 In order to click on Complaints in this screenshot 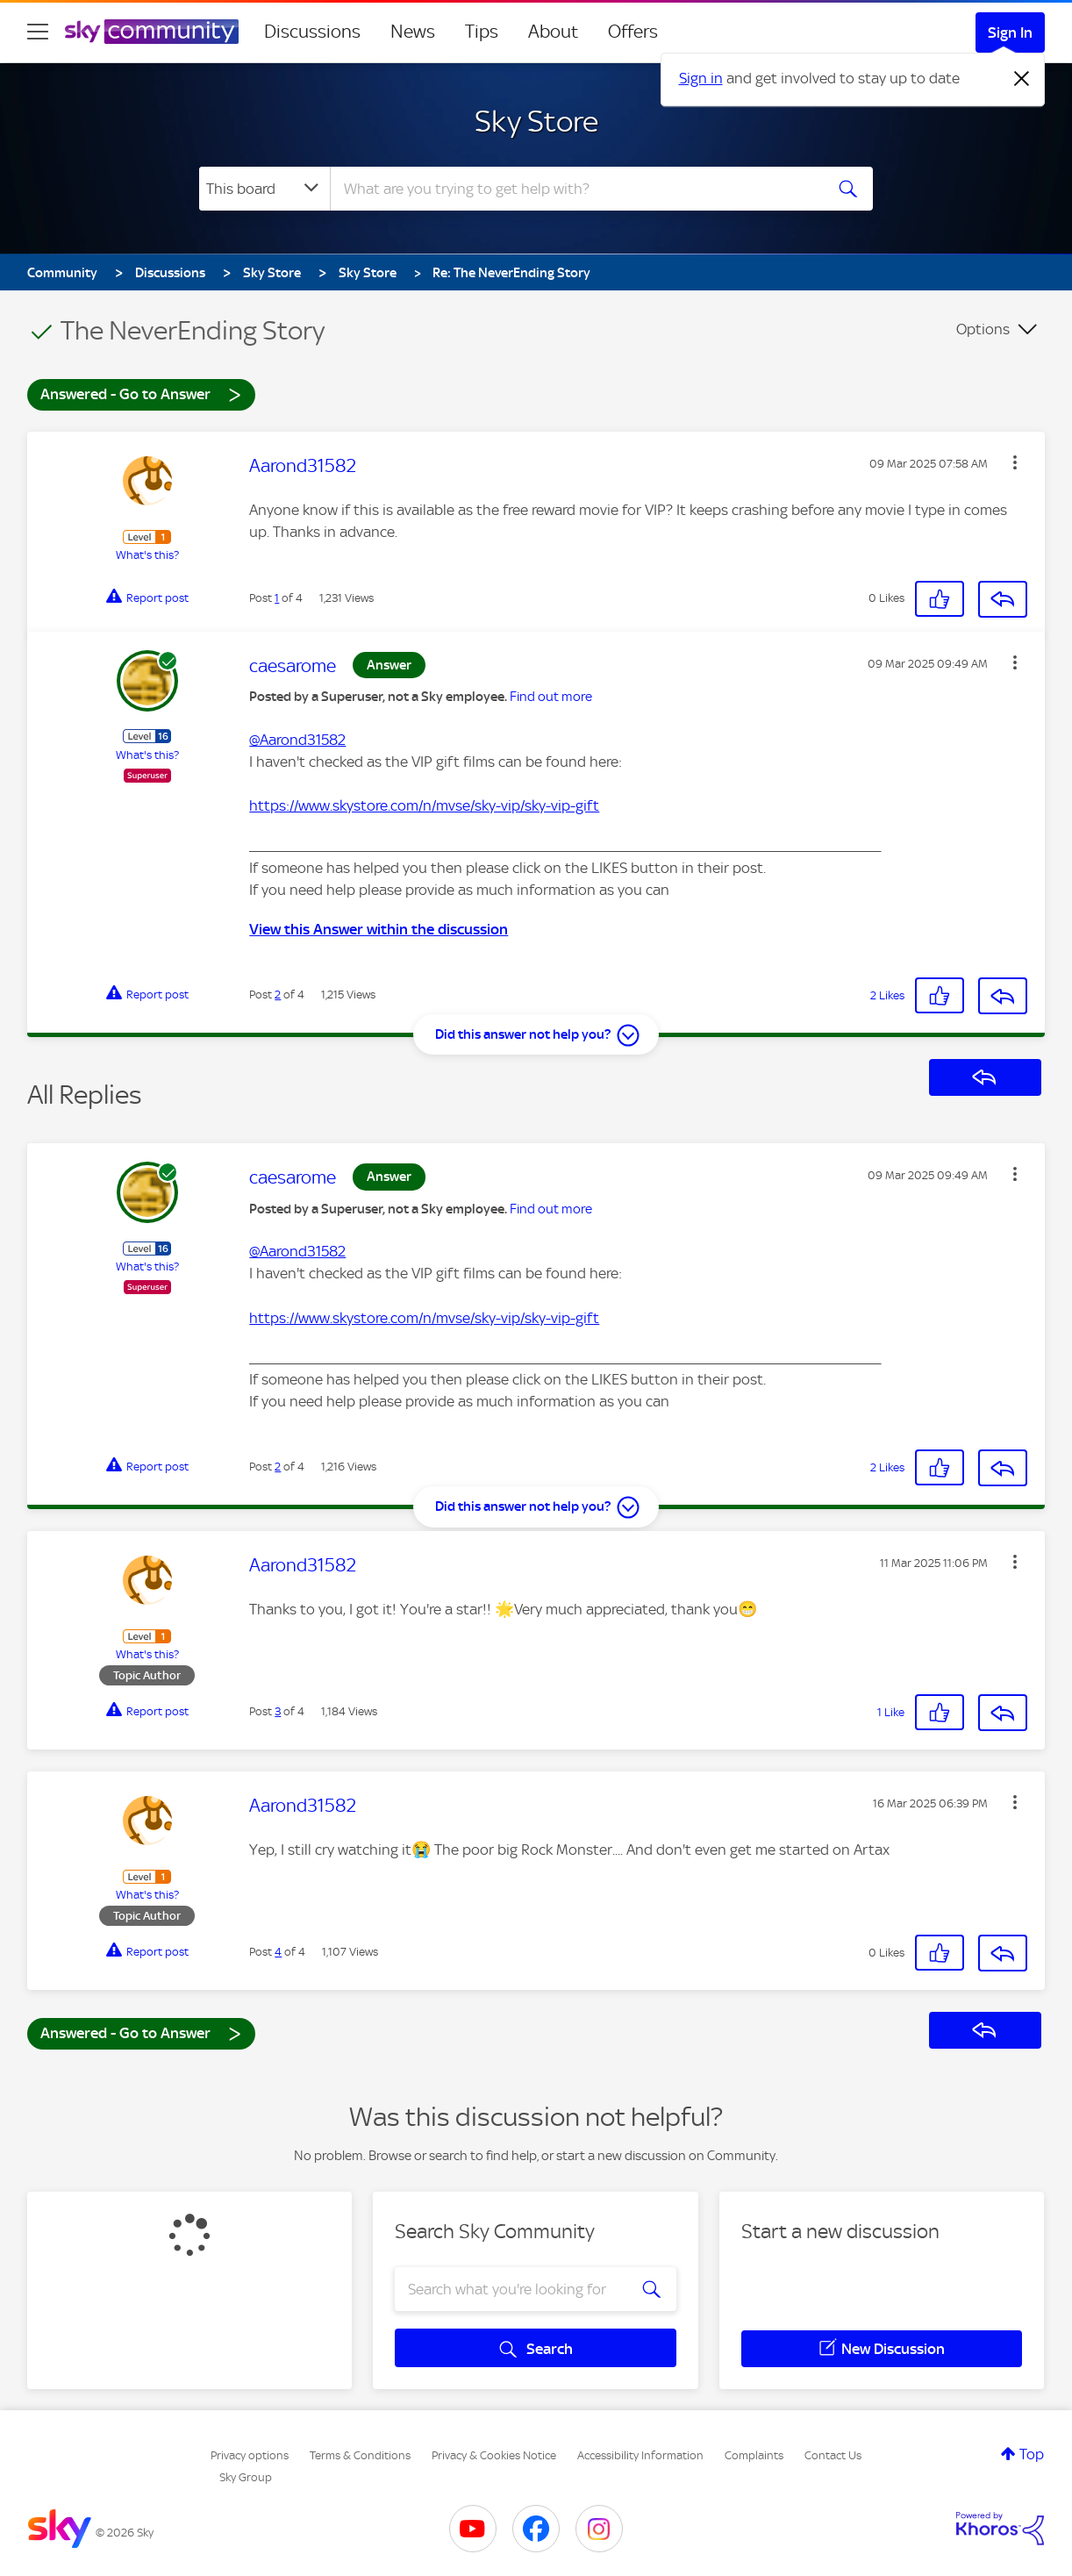, I will do `click(754, 2455)`.